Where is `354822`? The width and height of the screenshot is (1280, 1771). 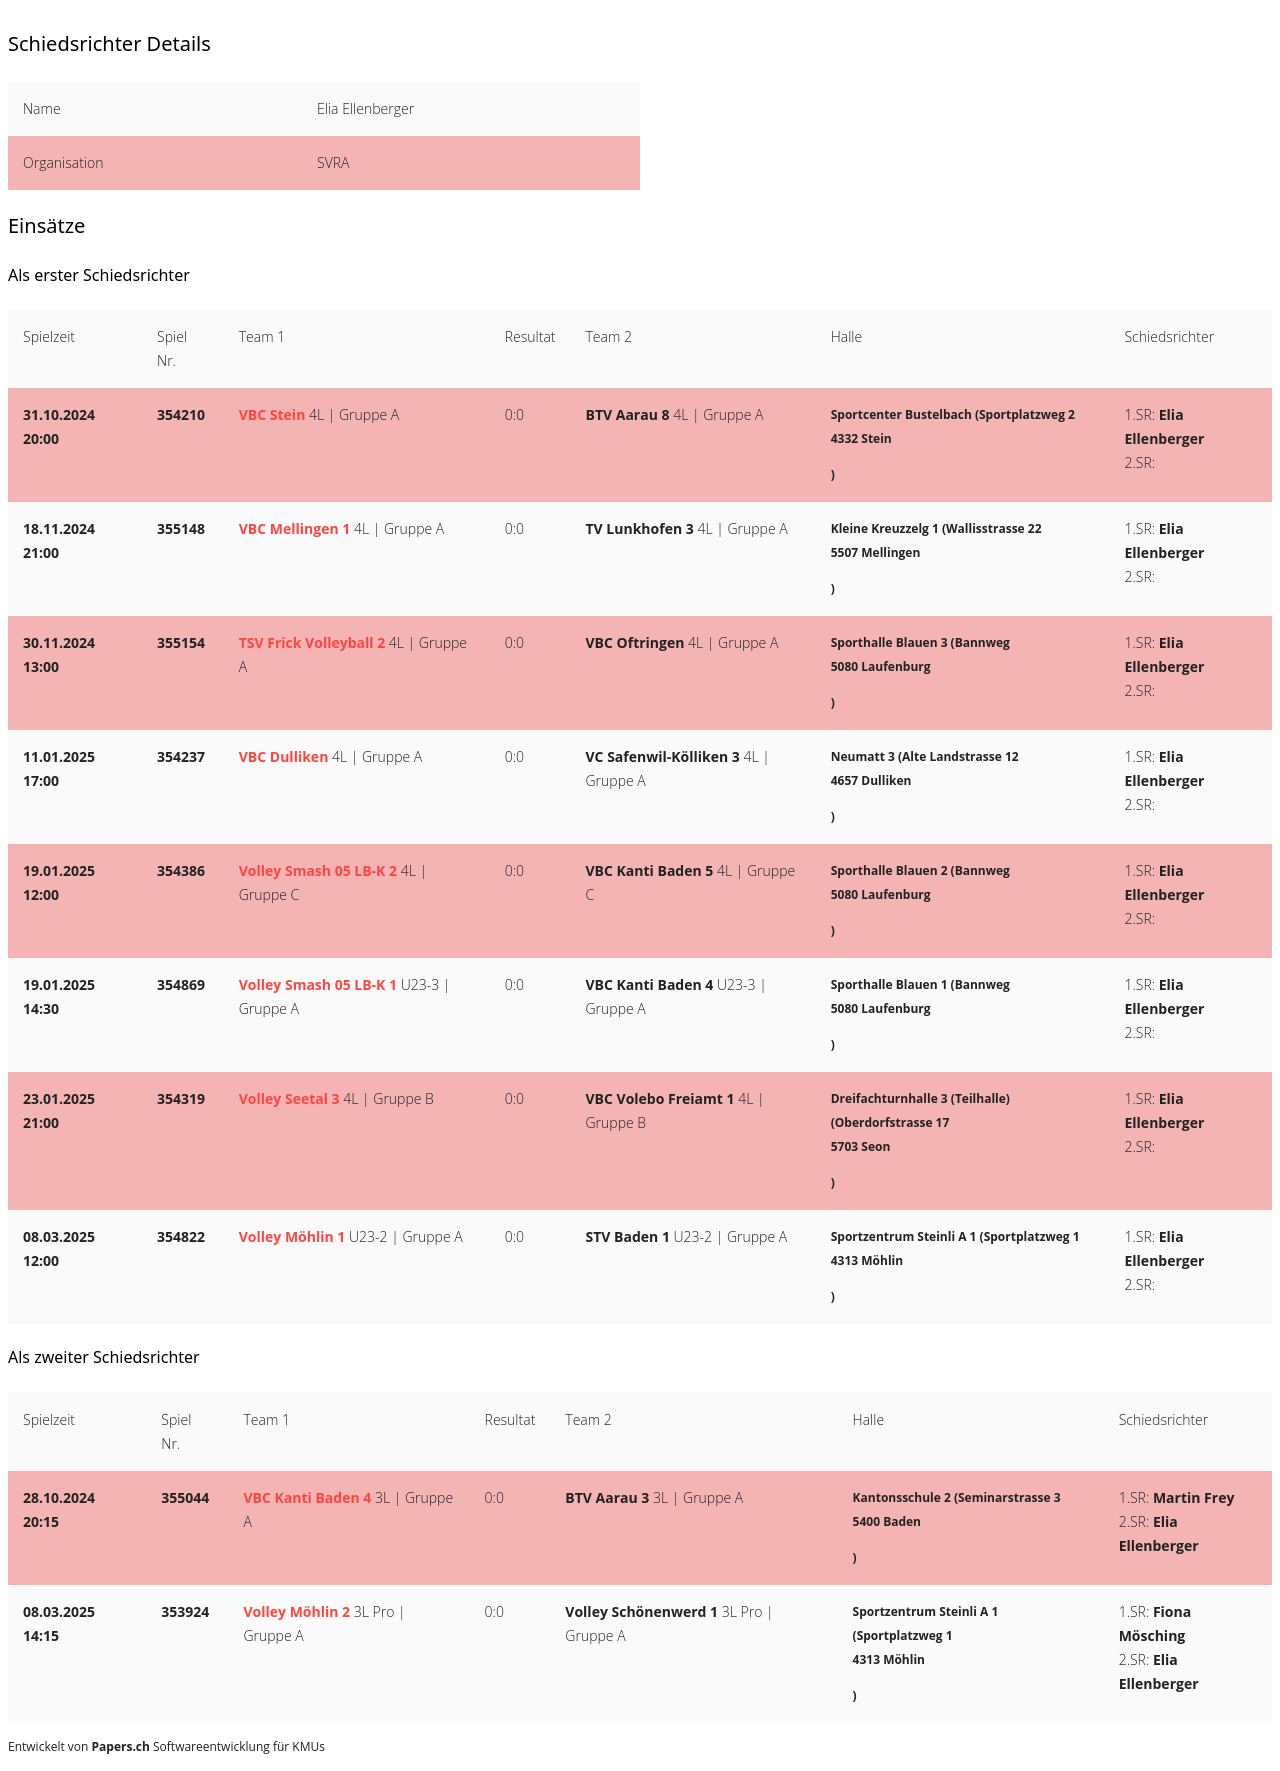
354822 is located at coordinates (181, 1236).